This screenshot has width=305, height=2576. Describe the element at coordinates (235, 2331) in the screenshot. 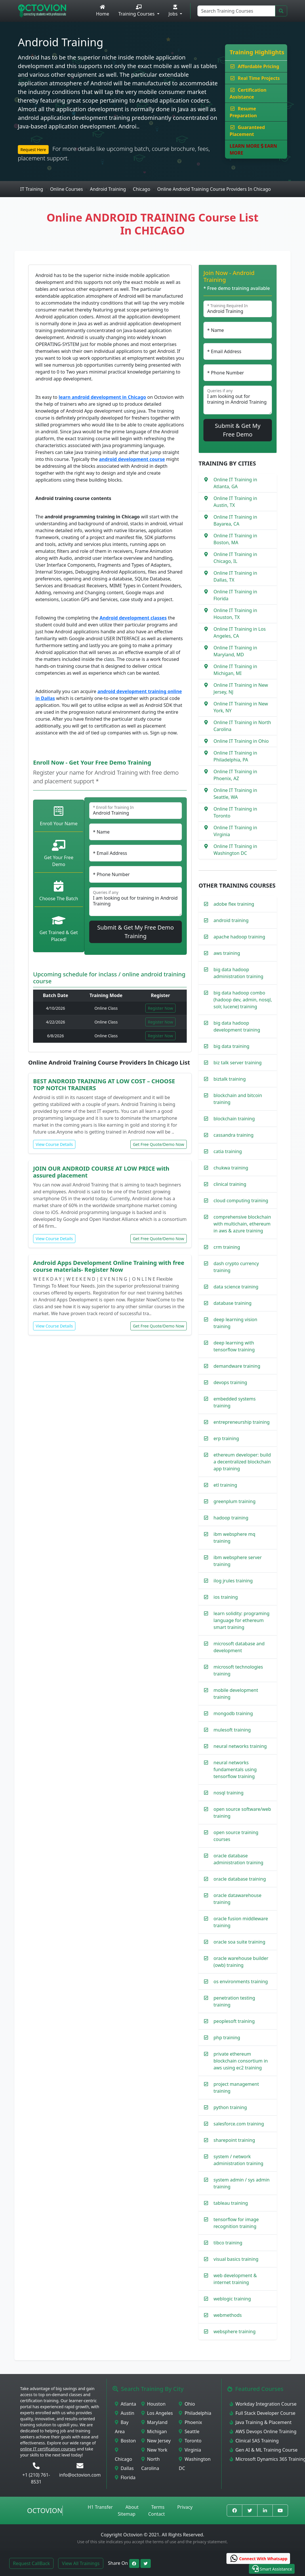

I see `websphere training` at that location.